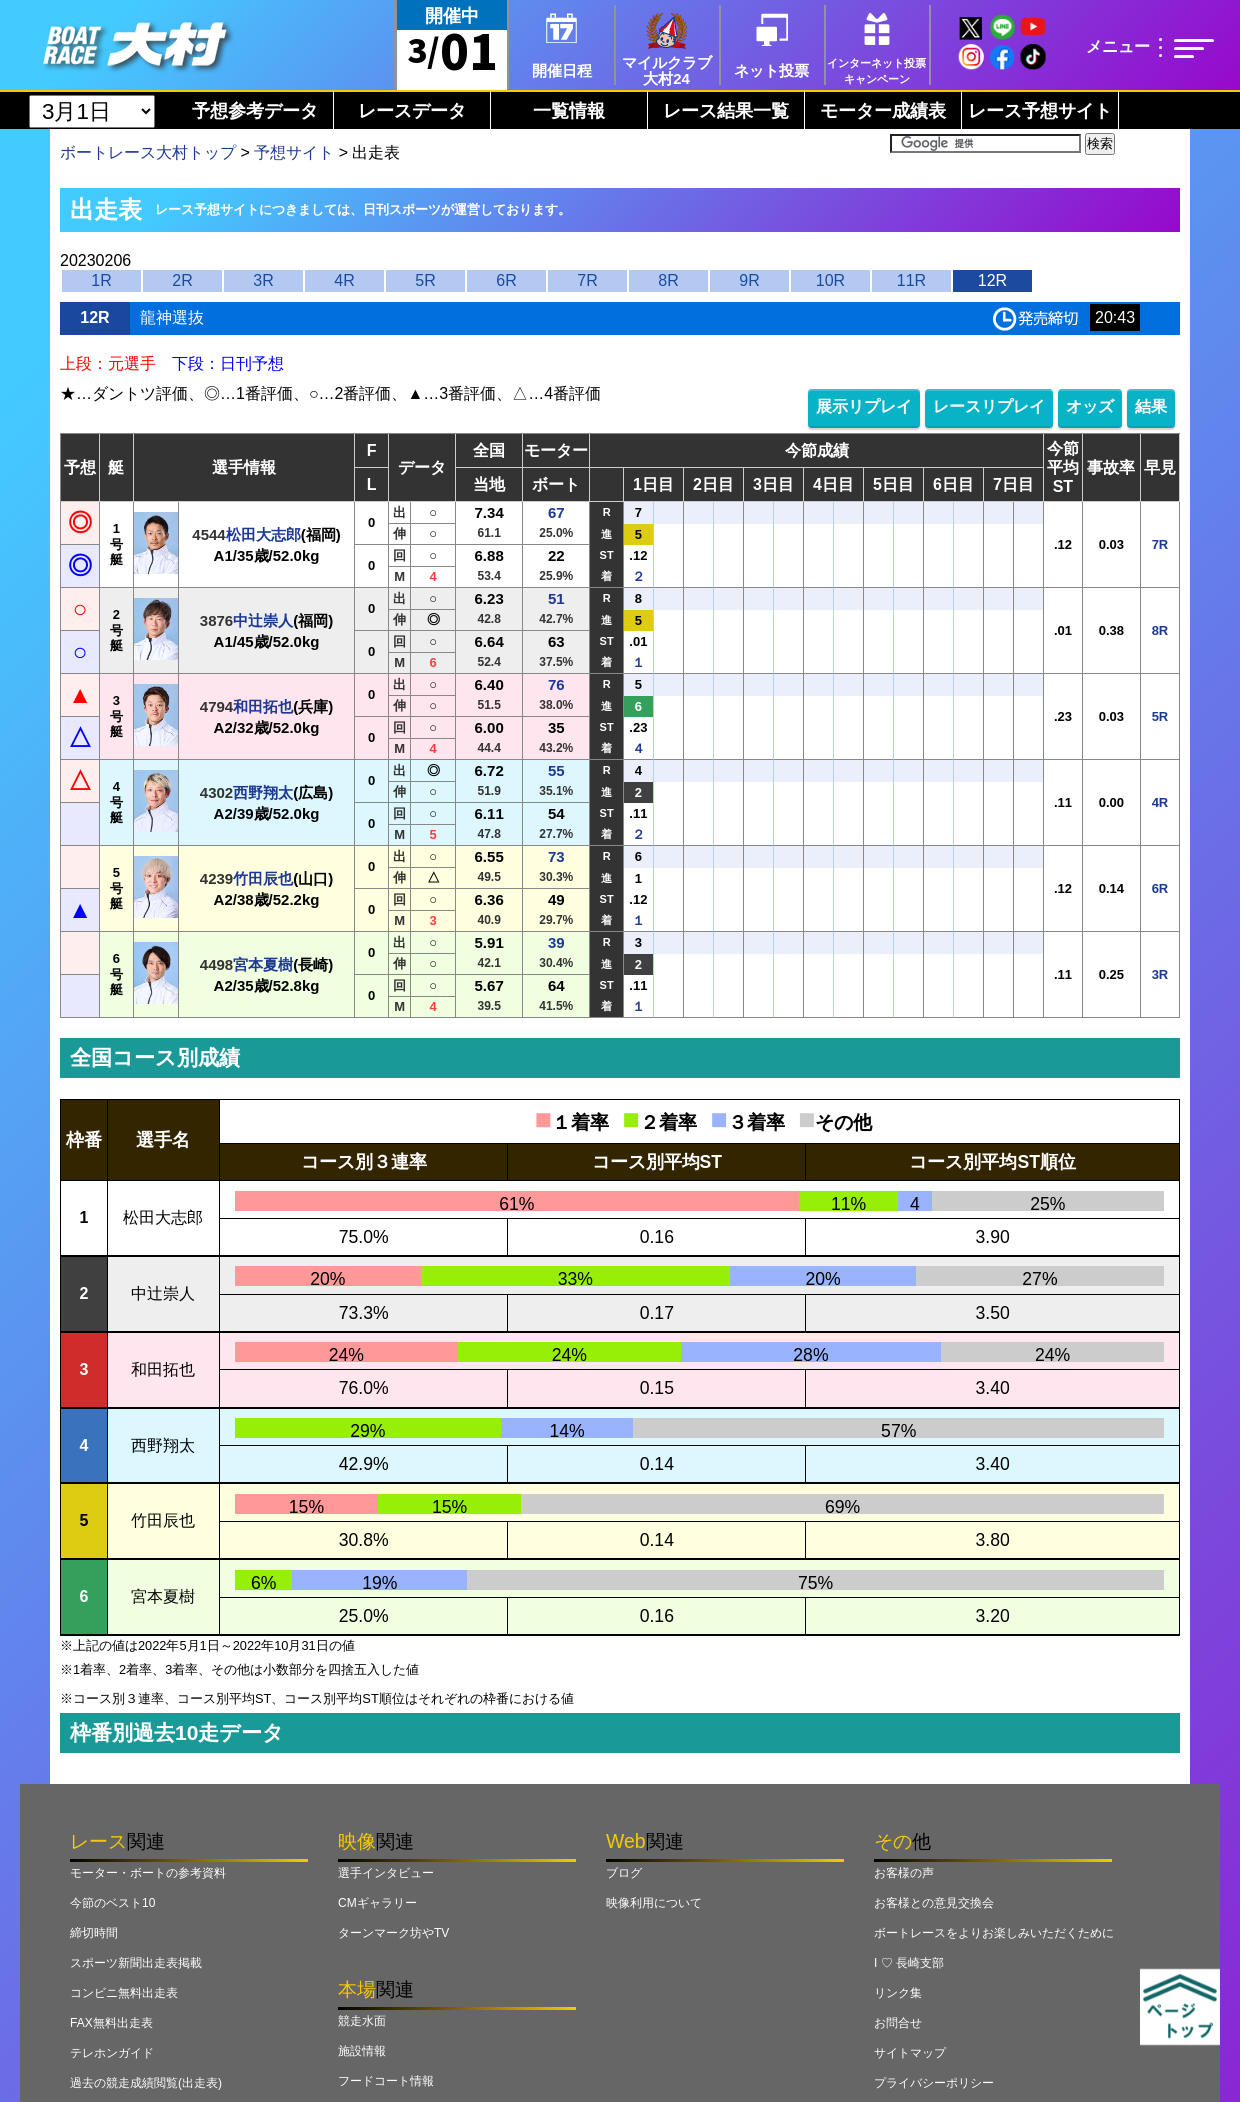 The image size is (1240, 2102). What do you see at coordinates (992, 280) in the screenshot?
I see `12R` at bounding box center [992, 280].